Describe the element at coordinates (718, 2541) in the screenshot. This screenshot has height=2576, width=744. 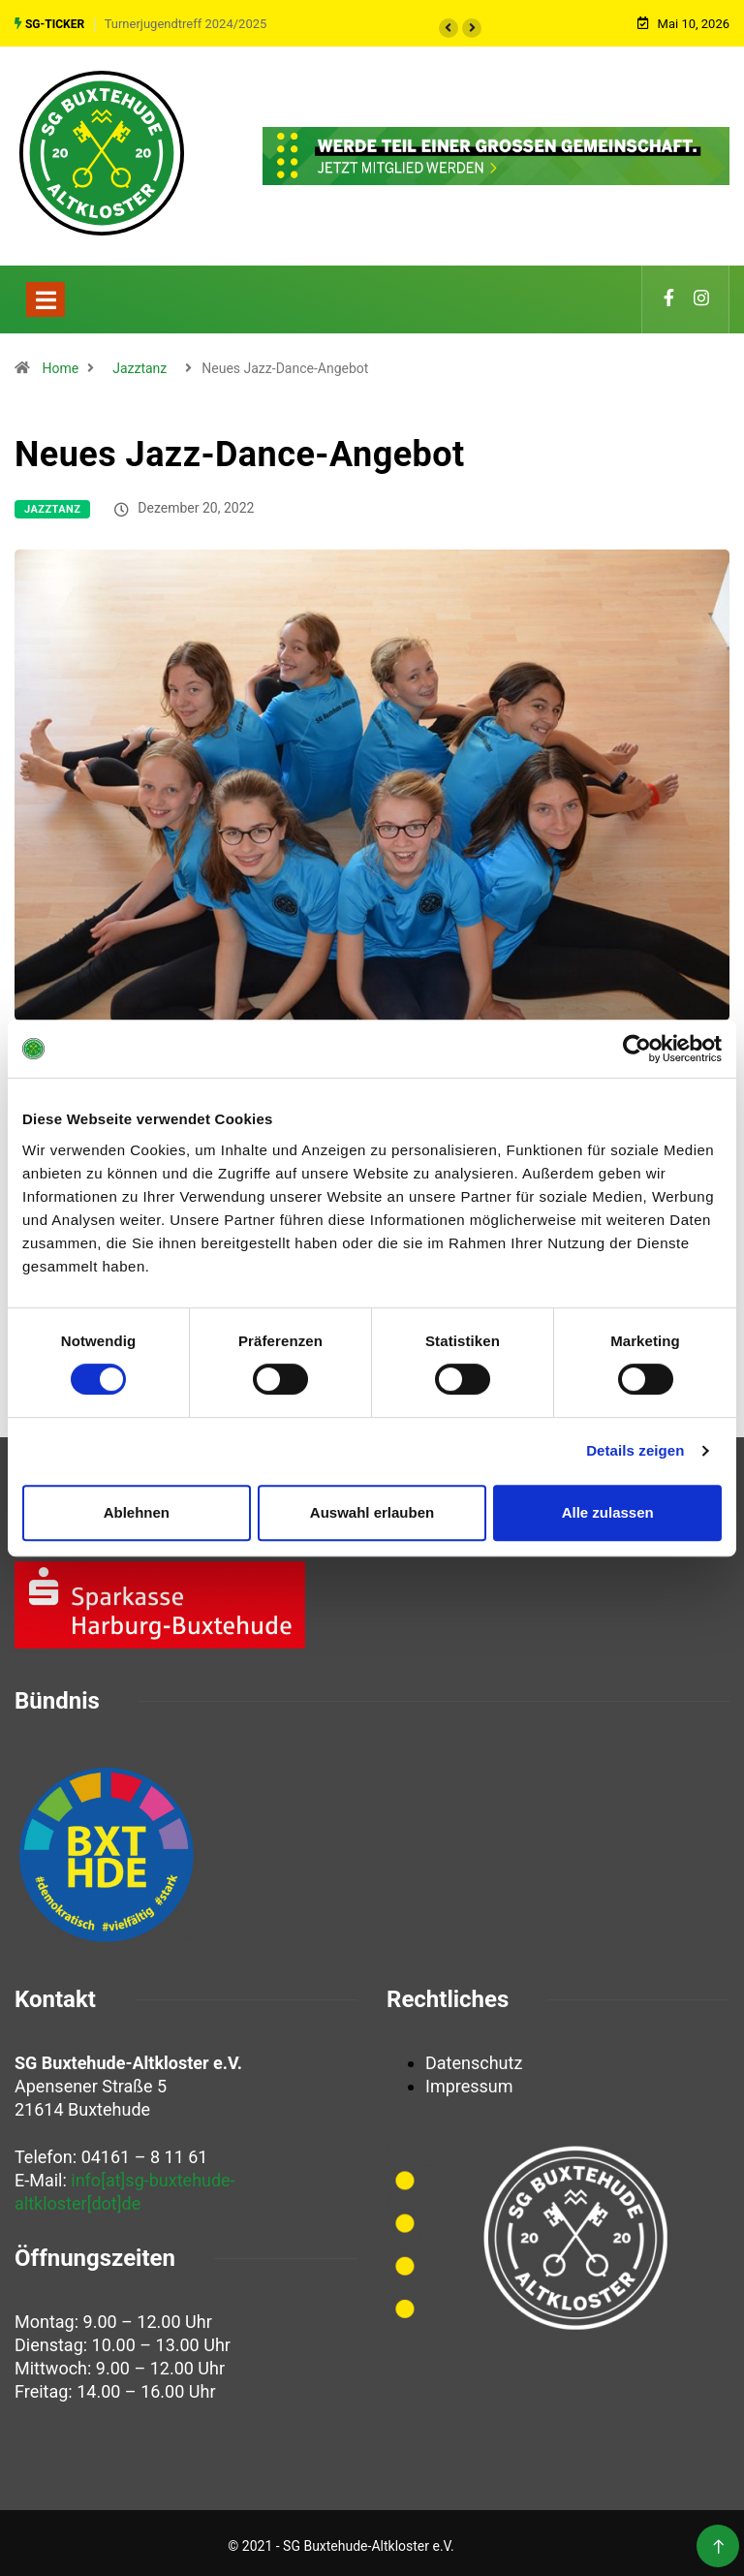
I see `[Back to top of the page]` at that location.